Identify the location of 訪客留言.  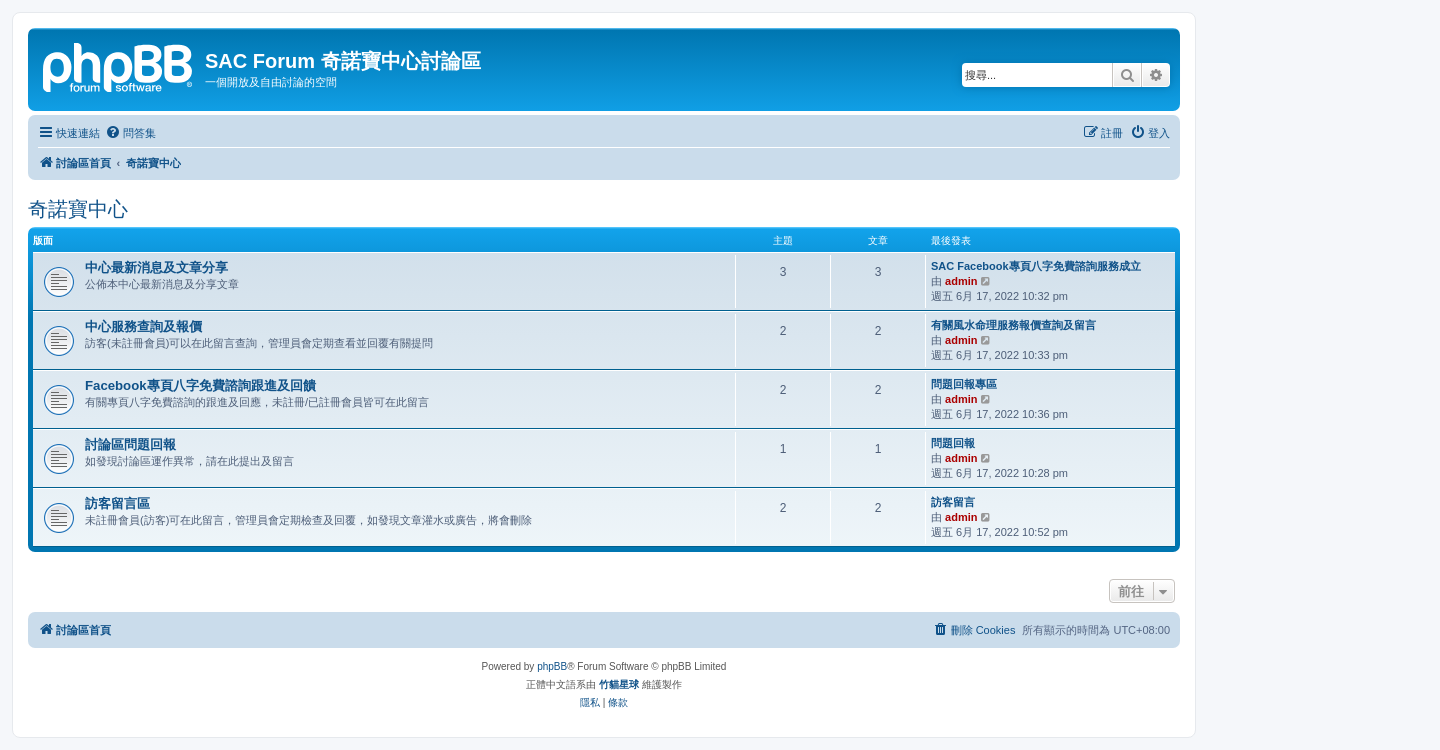
(953, 502).